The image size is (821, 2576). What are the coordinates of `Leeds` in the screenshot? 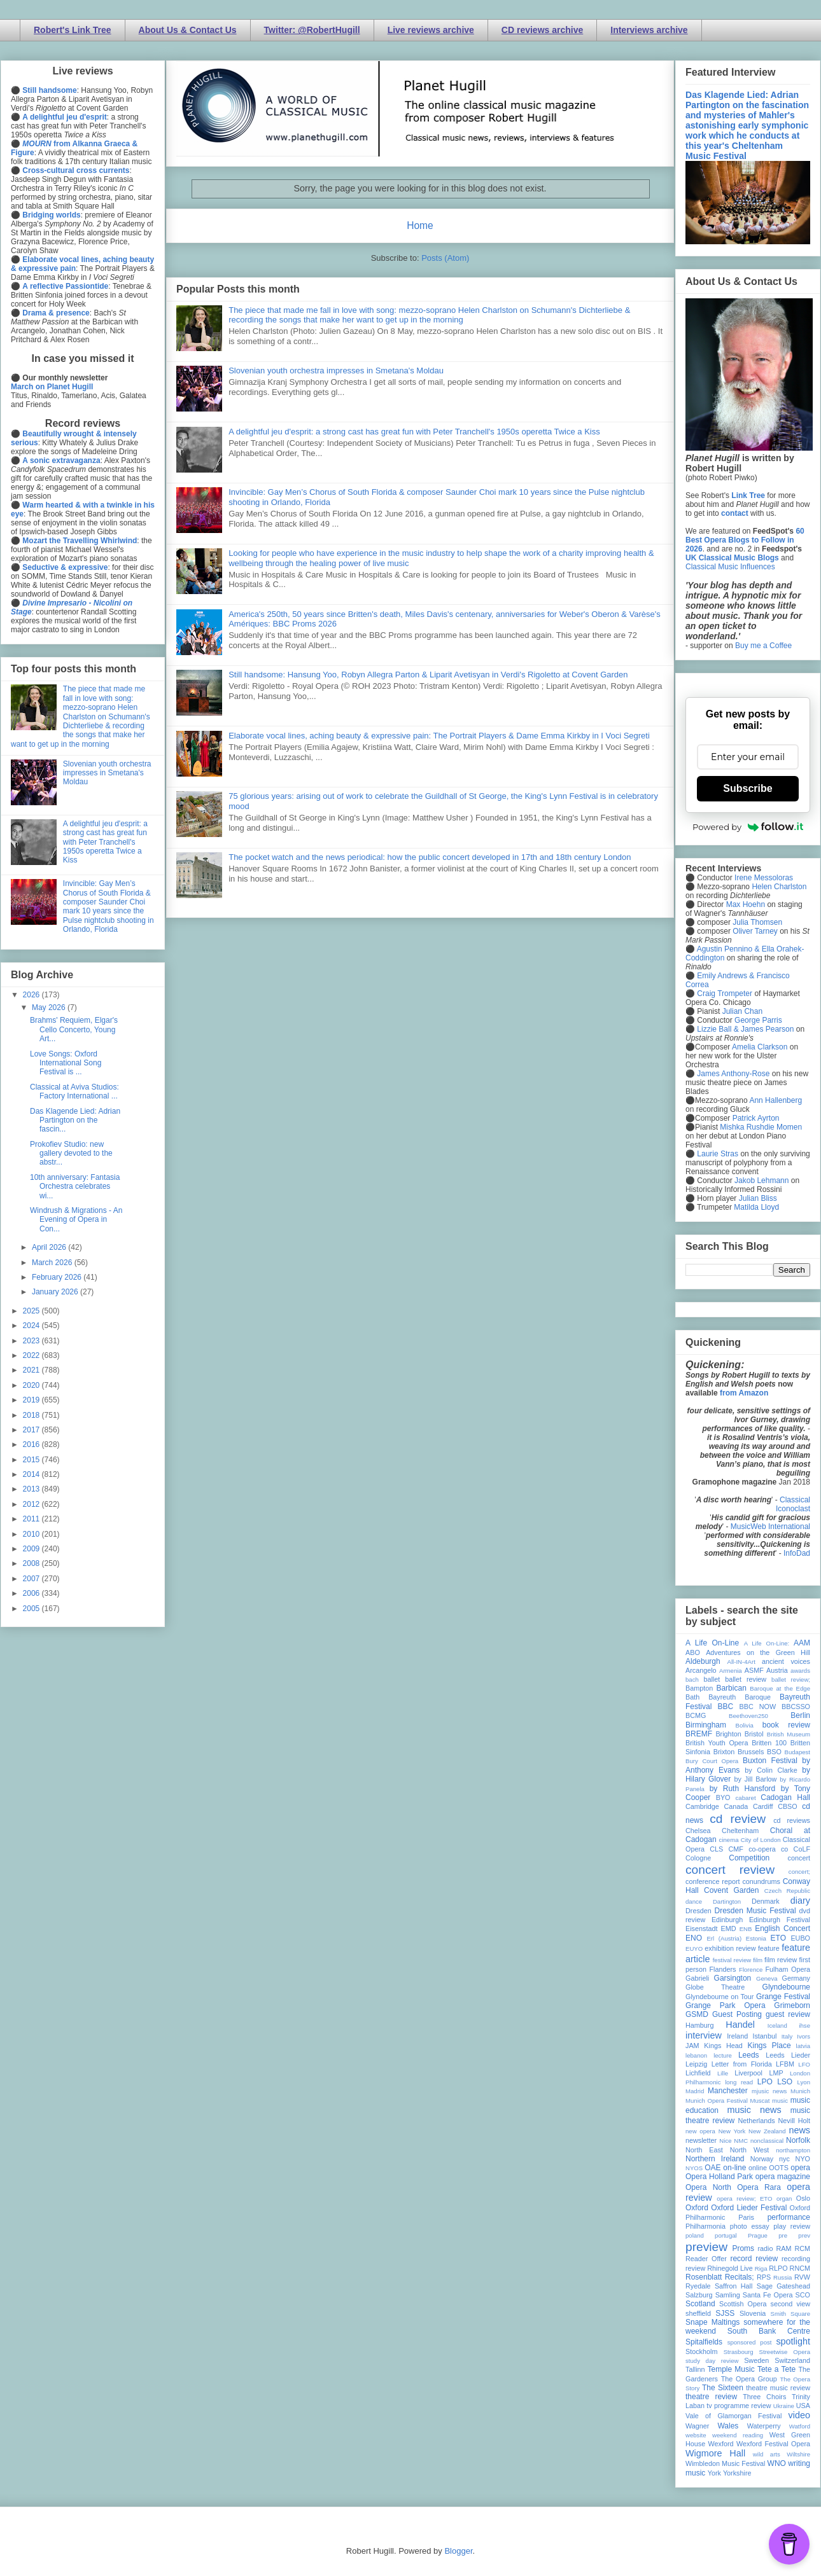 It's located at (748, 2055).